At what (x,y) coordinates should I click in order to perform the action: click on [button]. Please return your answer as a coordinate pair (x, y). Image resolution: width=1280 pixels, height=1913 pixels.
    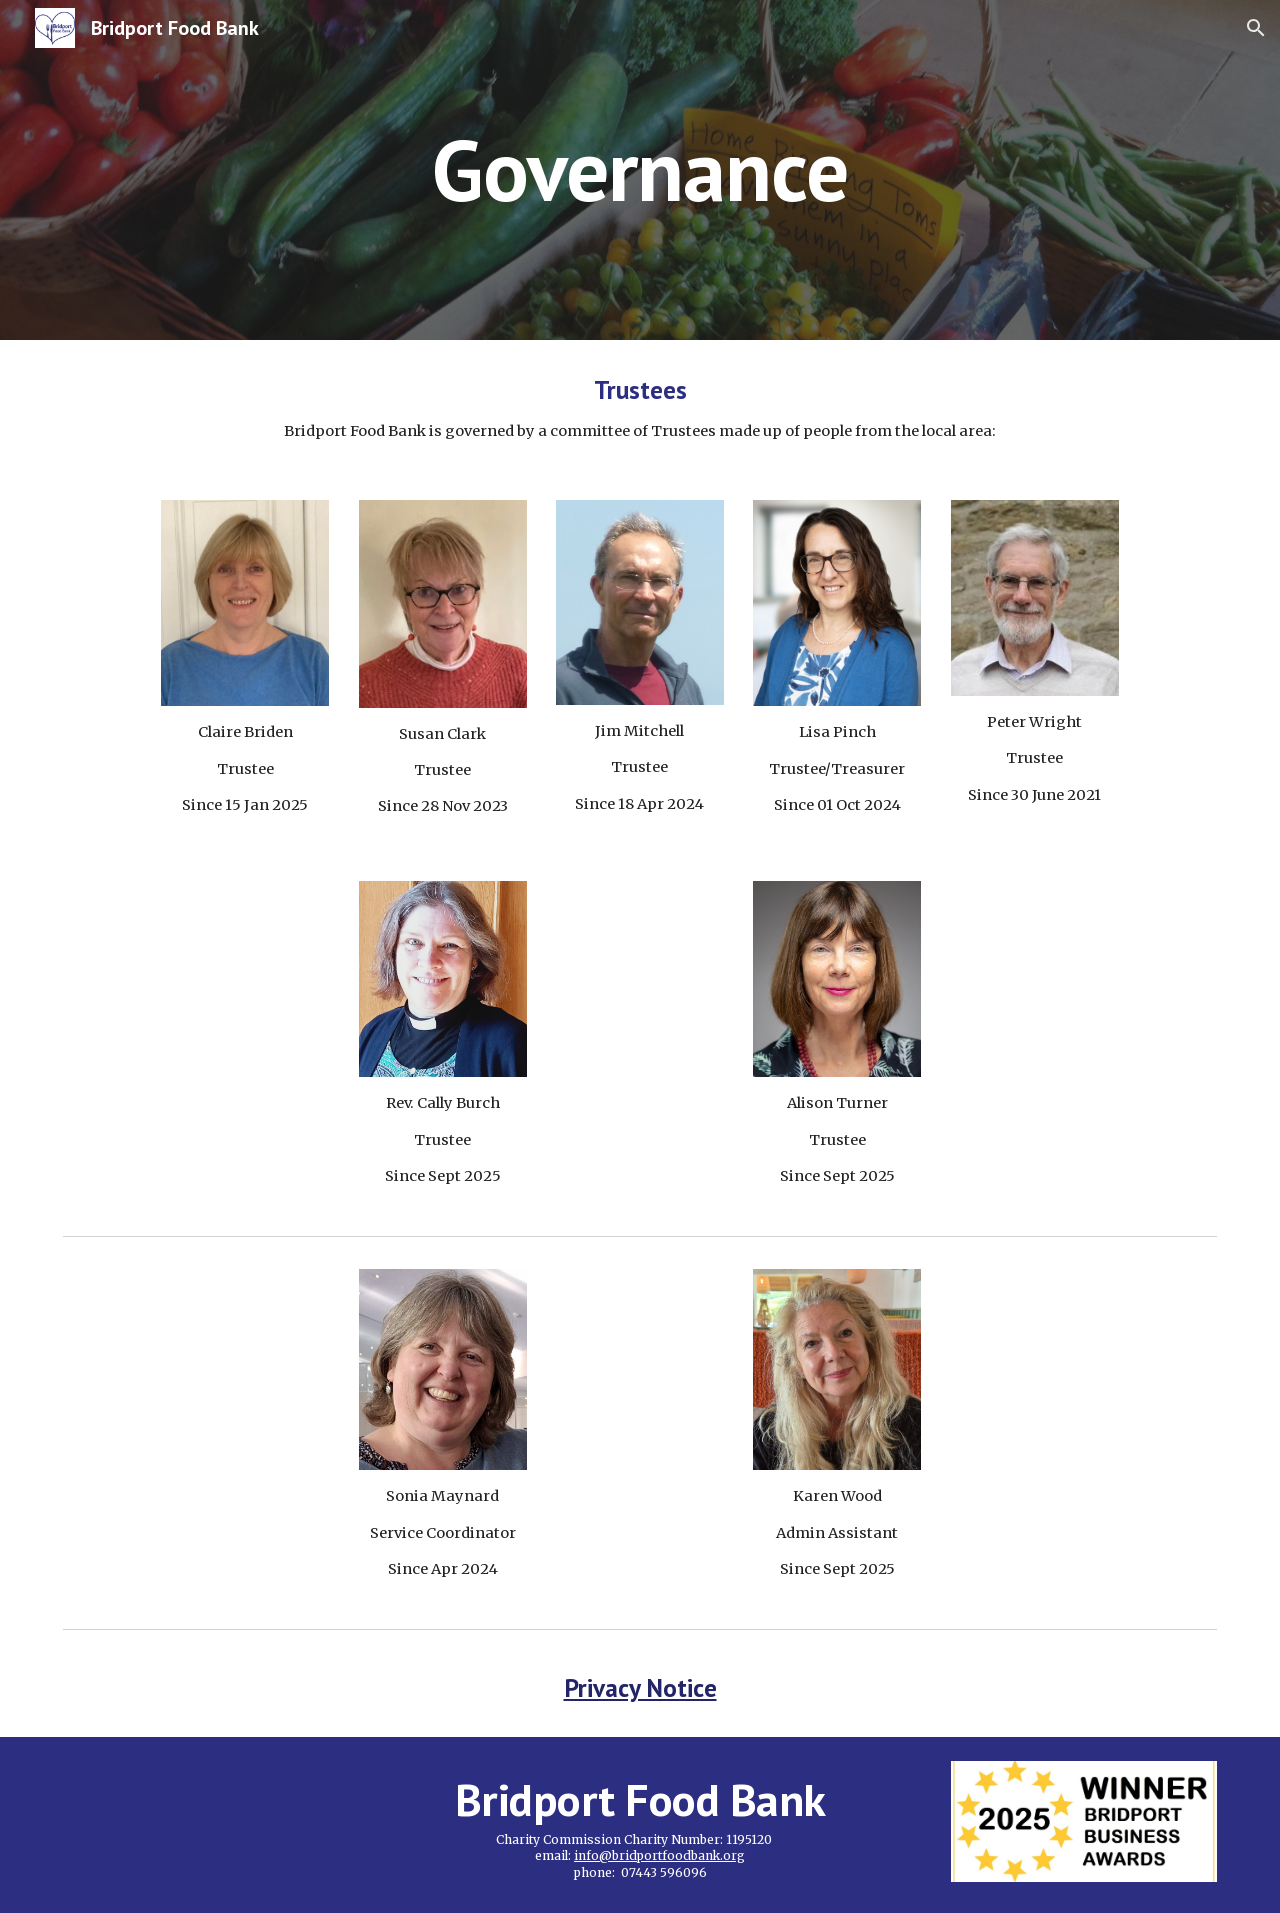
    Looking at the image, I should click on (1256, 28).